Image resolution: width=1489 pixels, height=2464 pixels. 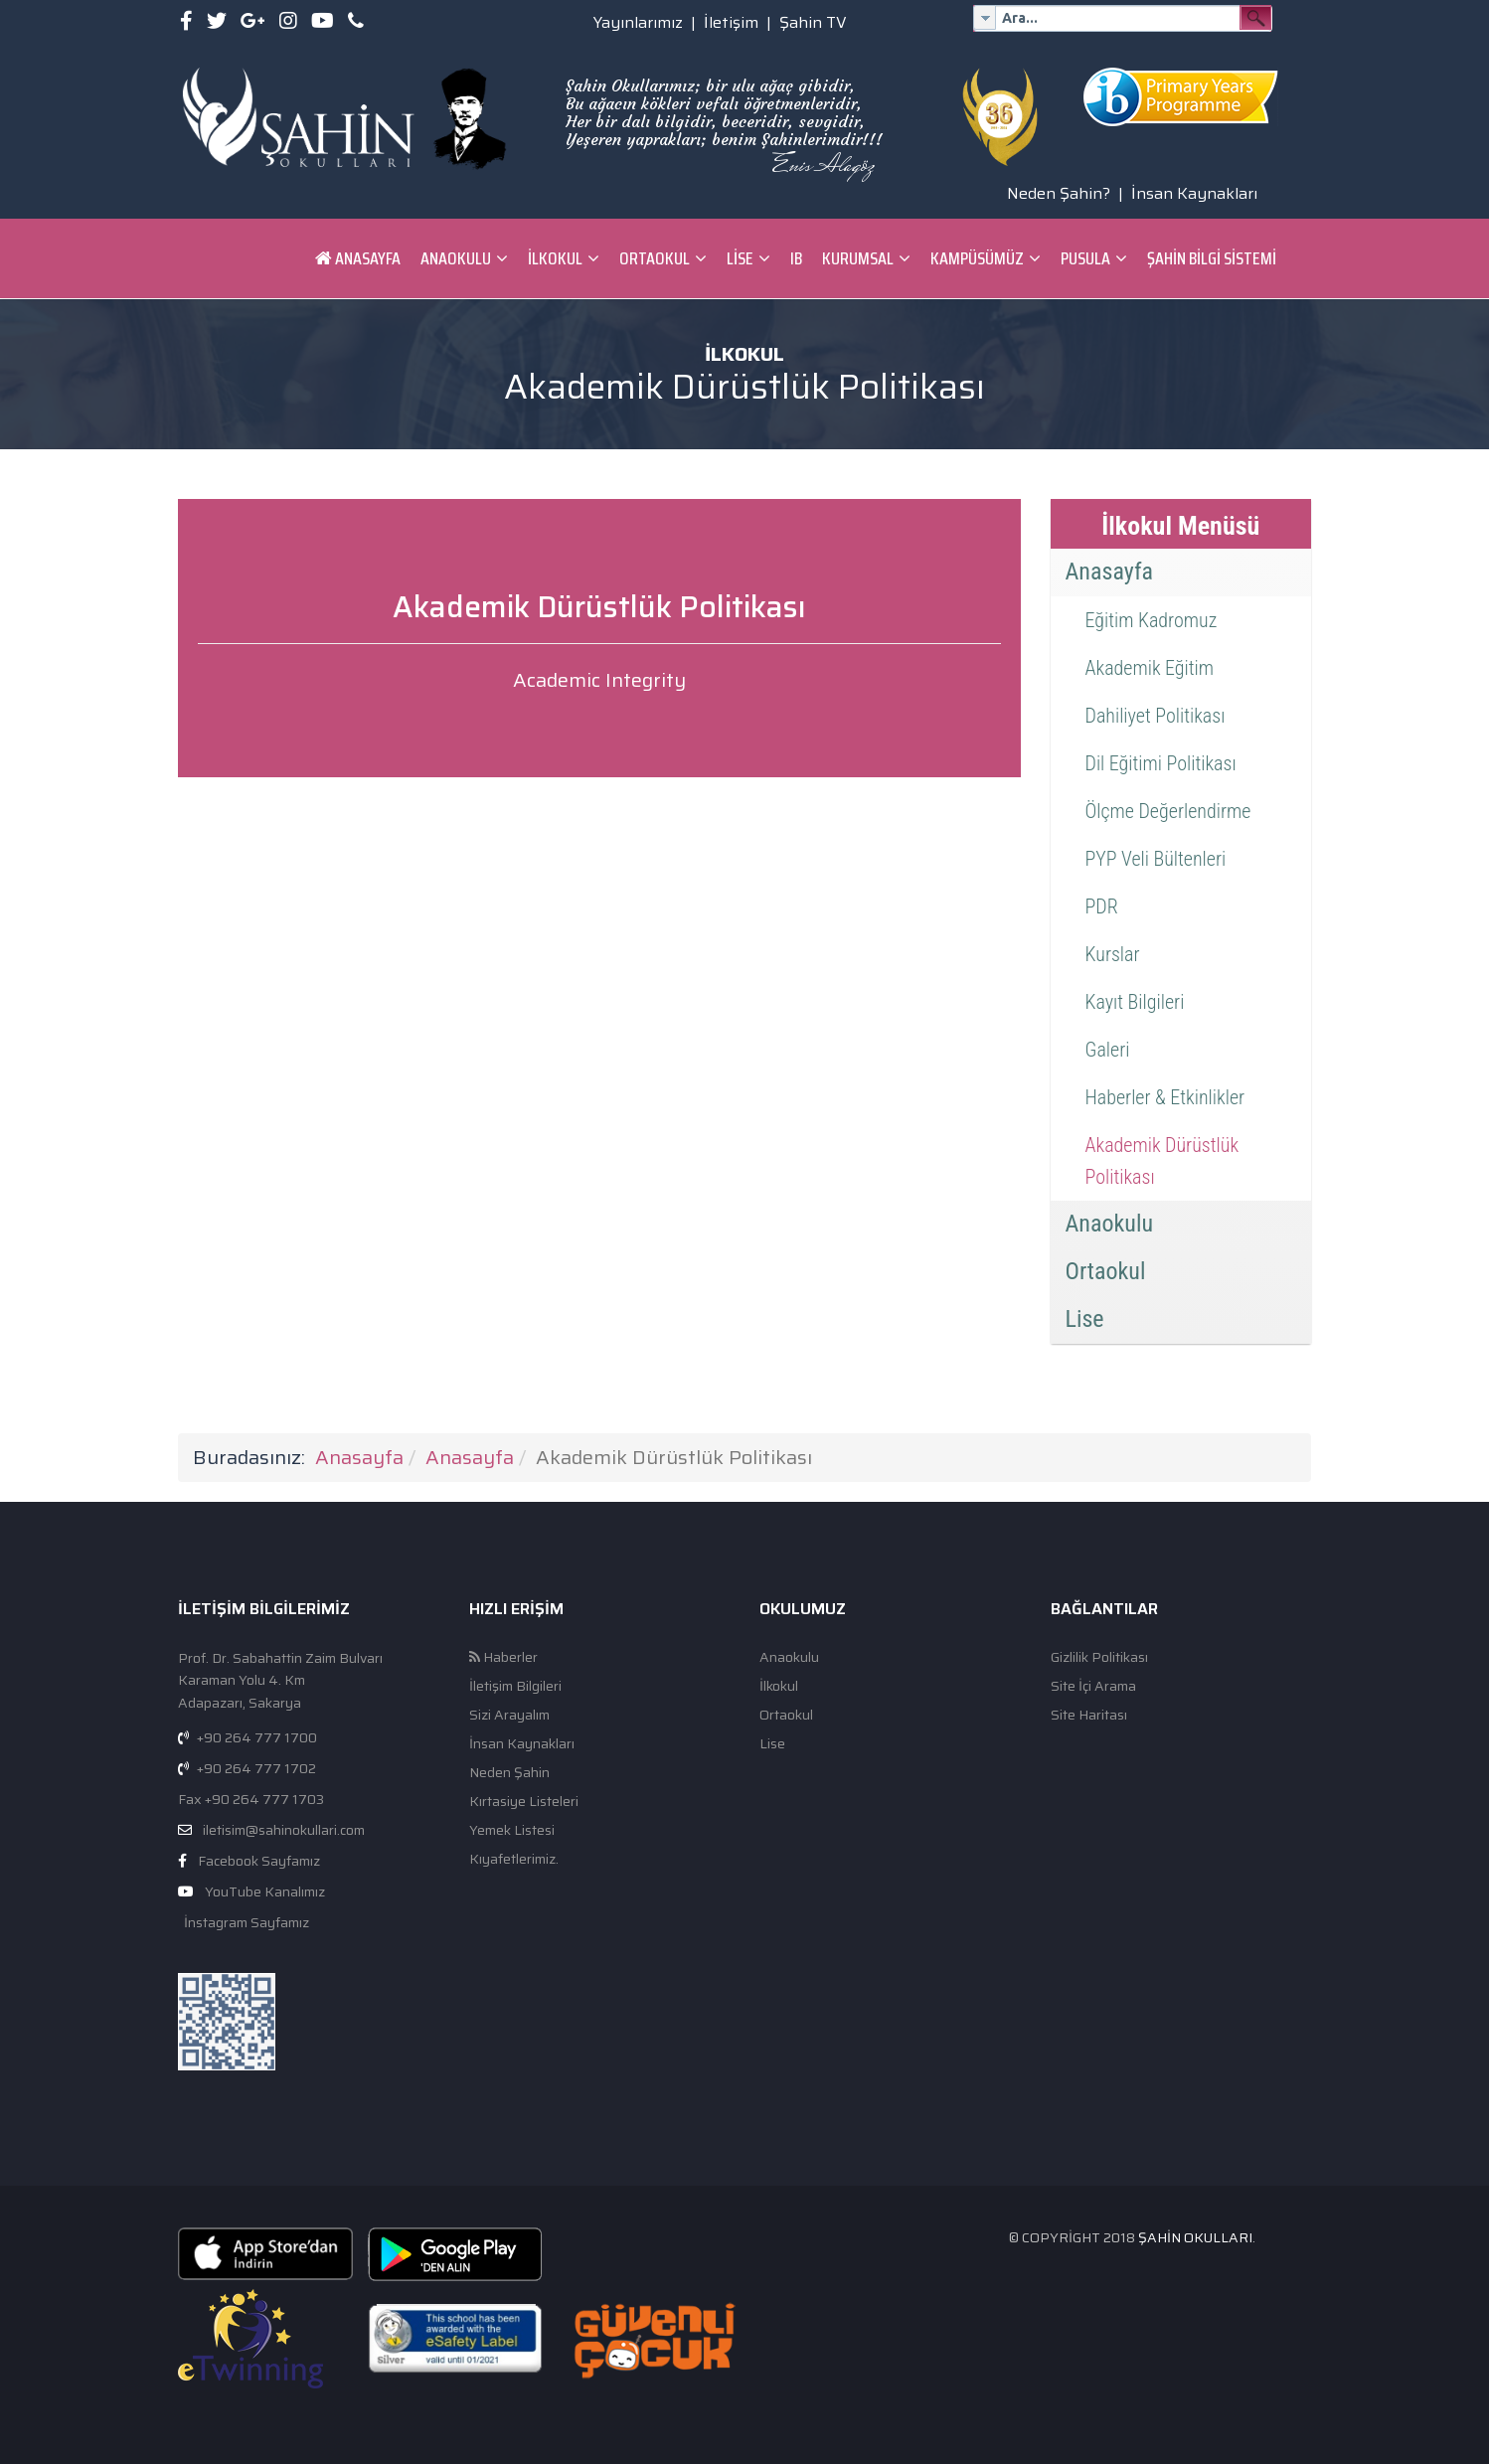 What do you see at coordinates (1089, 1715) in the screenshot?
I see `Site Haritası` at bounding box center [1089, 1715].